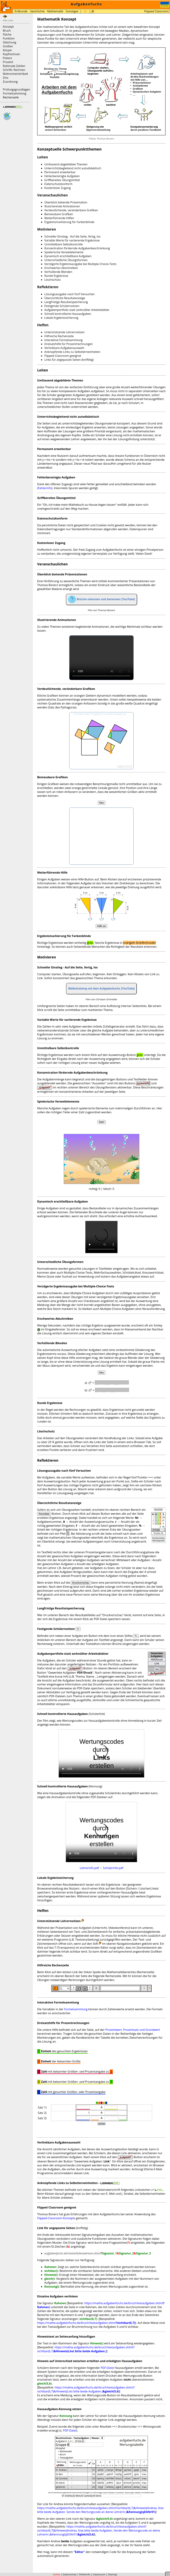  Describe the element at coordinates (56, 276) in the screenshot. I see `Runde Ergebnisse` at that location.